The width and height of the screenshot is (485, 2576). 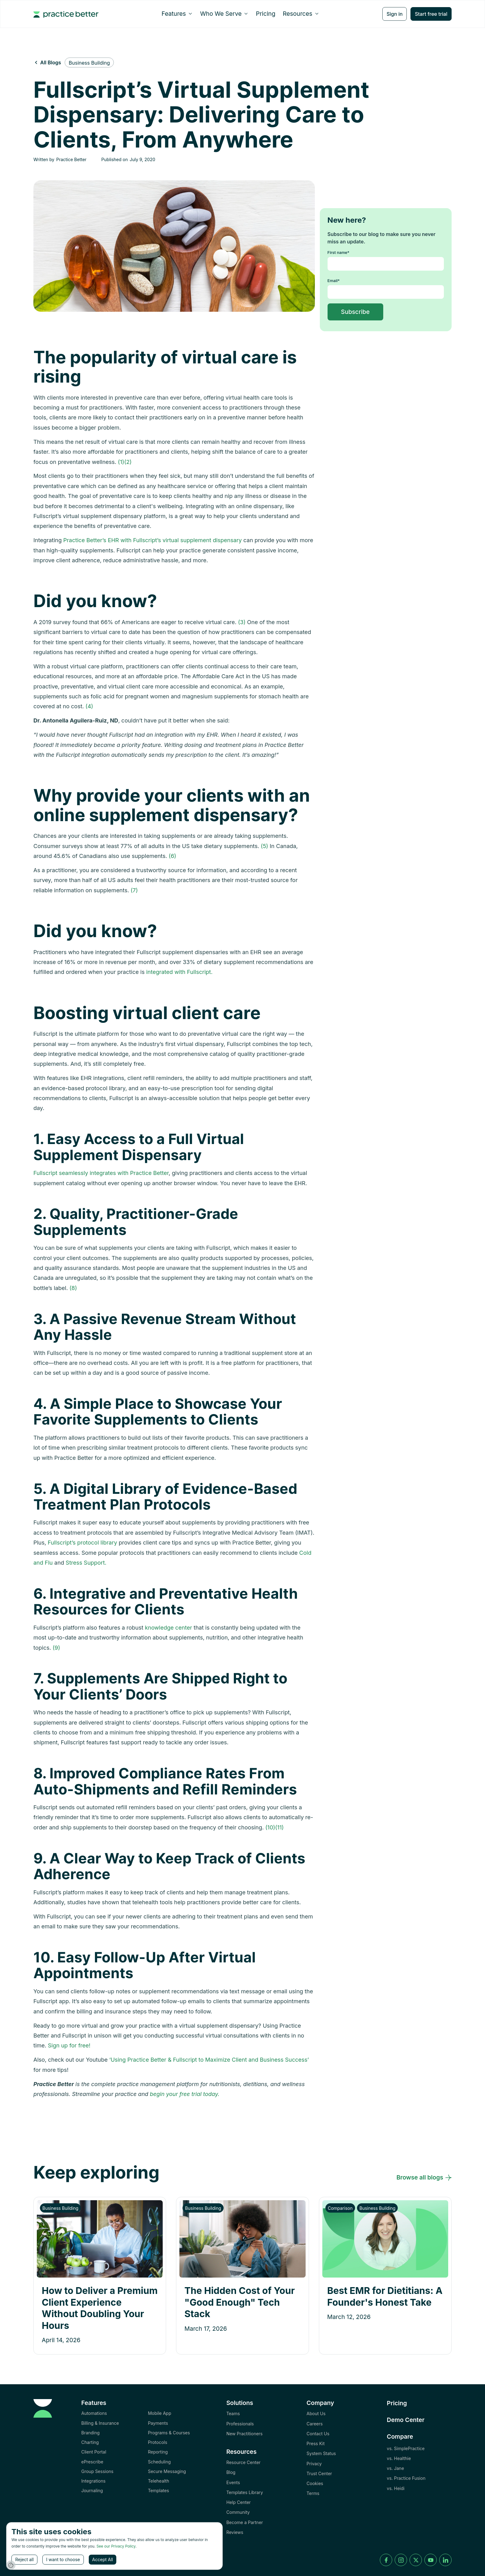 What do you see at coordinates (319, 2473) in the screenshot?
I see `Trust Center` at bounding box center [319, 2473].